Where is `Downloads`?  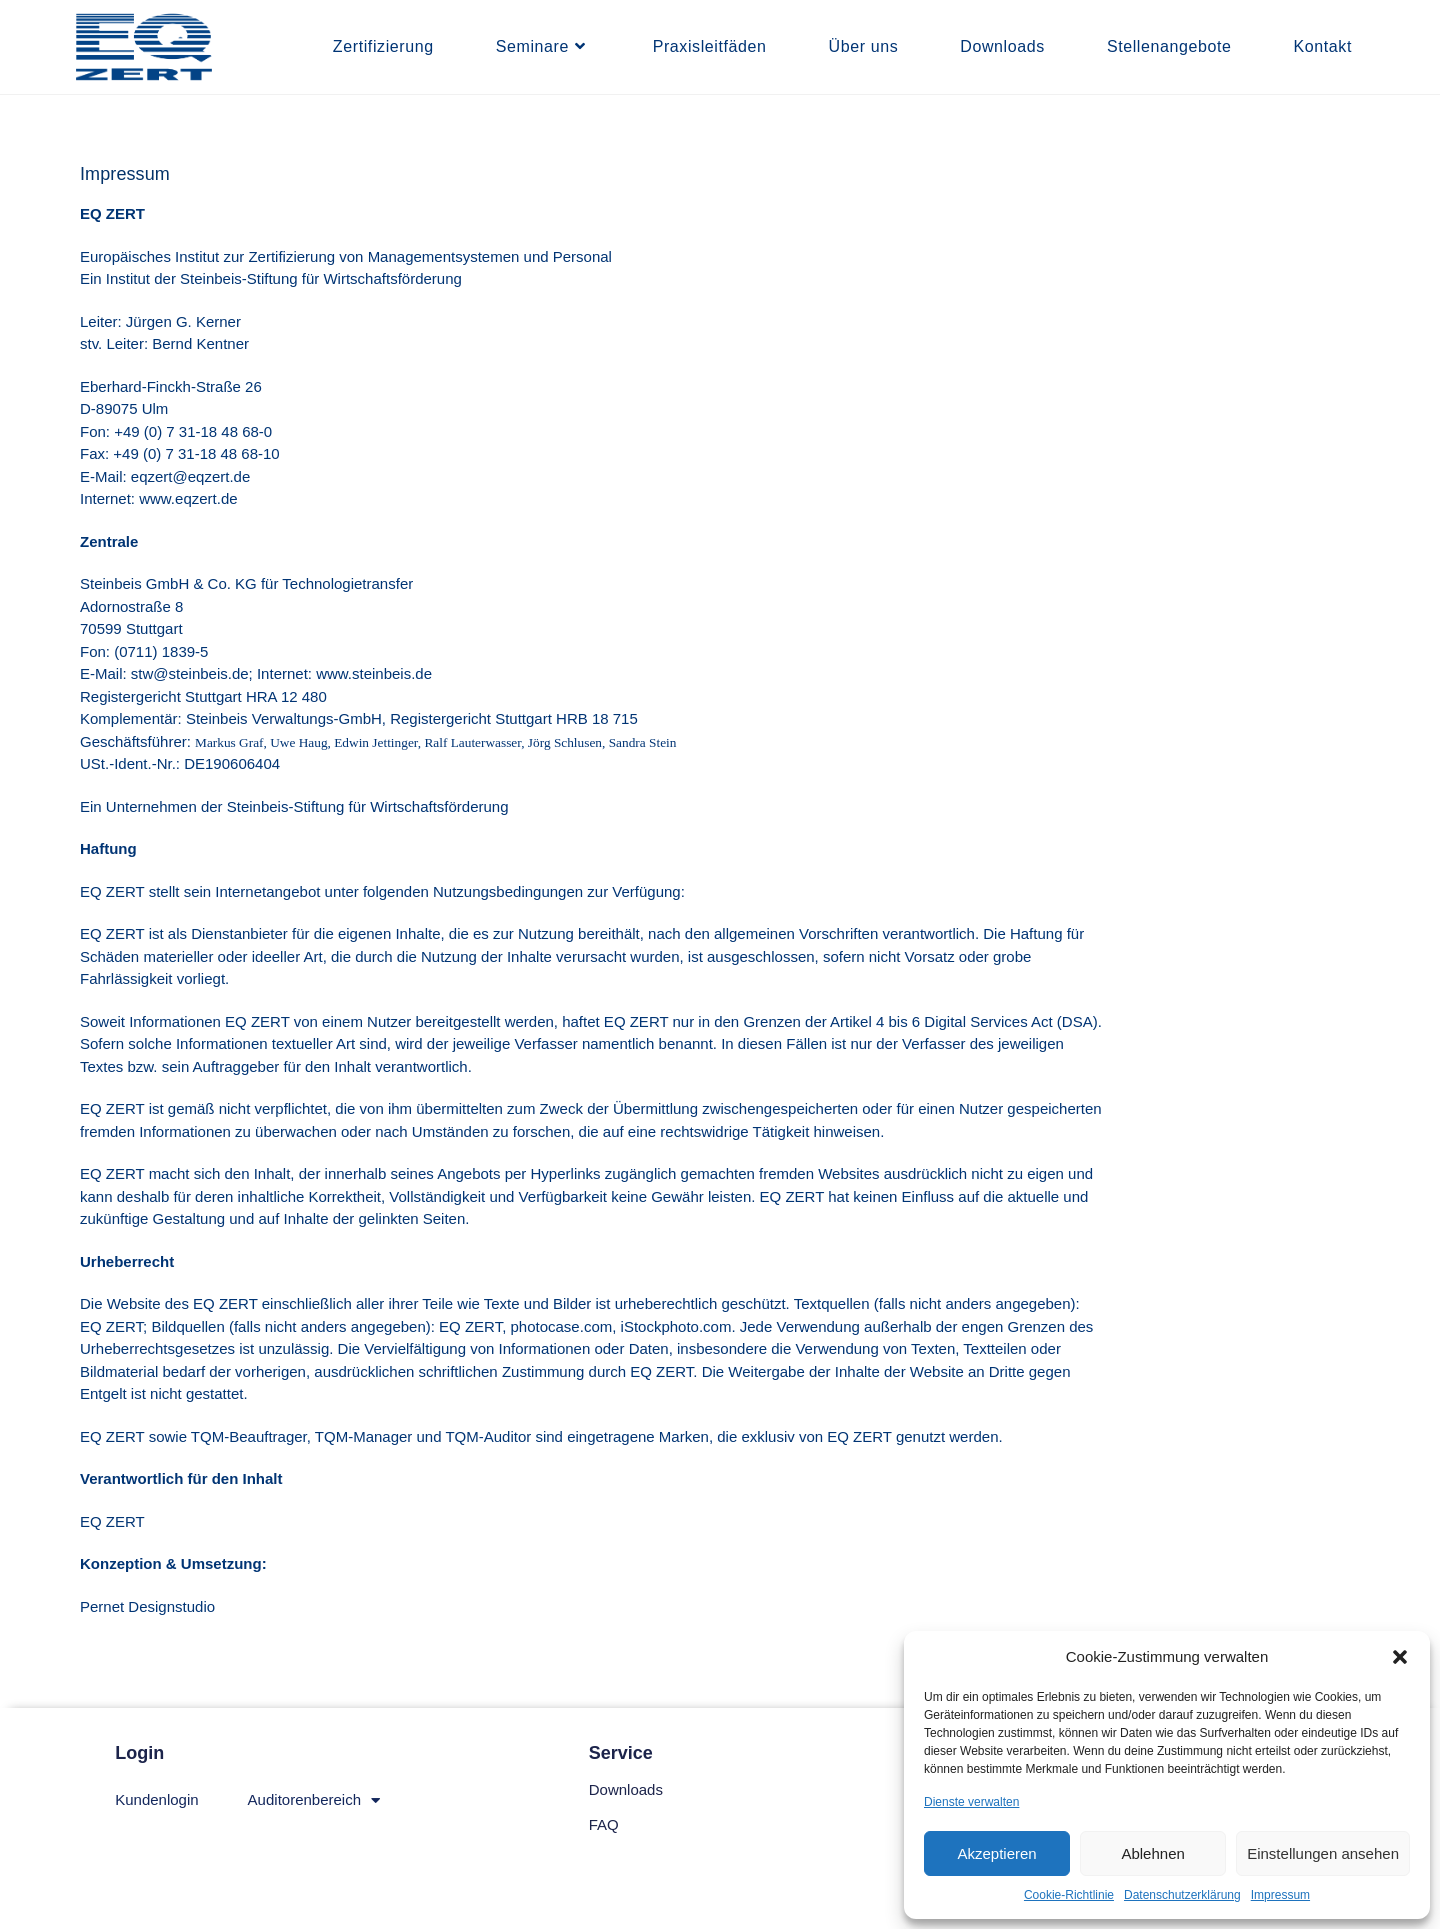
Downloads is located at coordinates (626, 1789).